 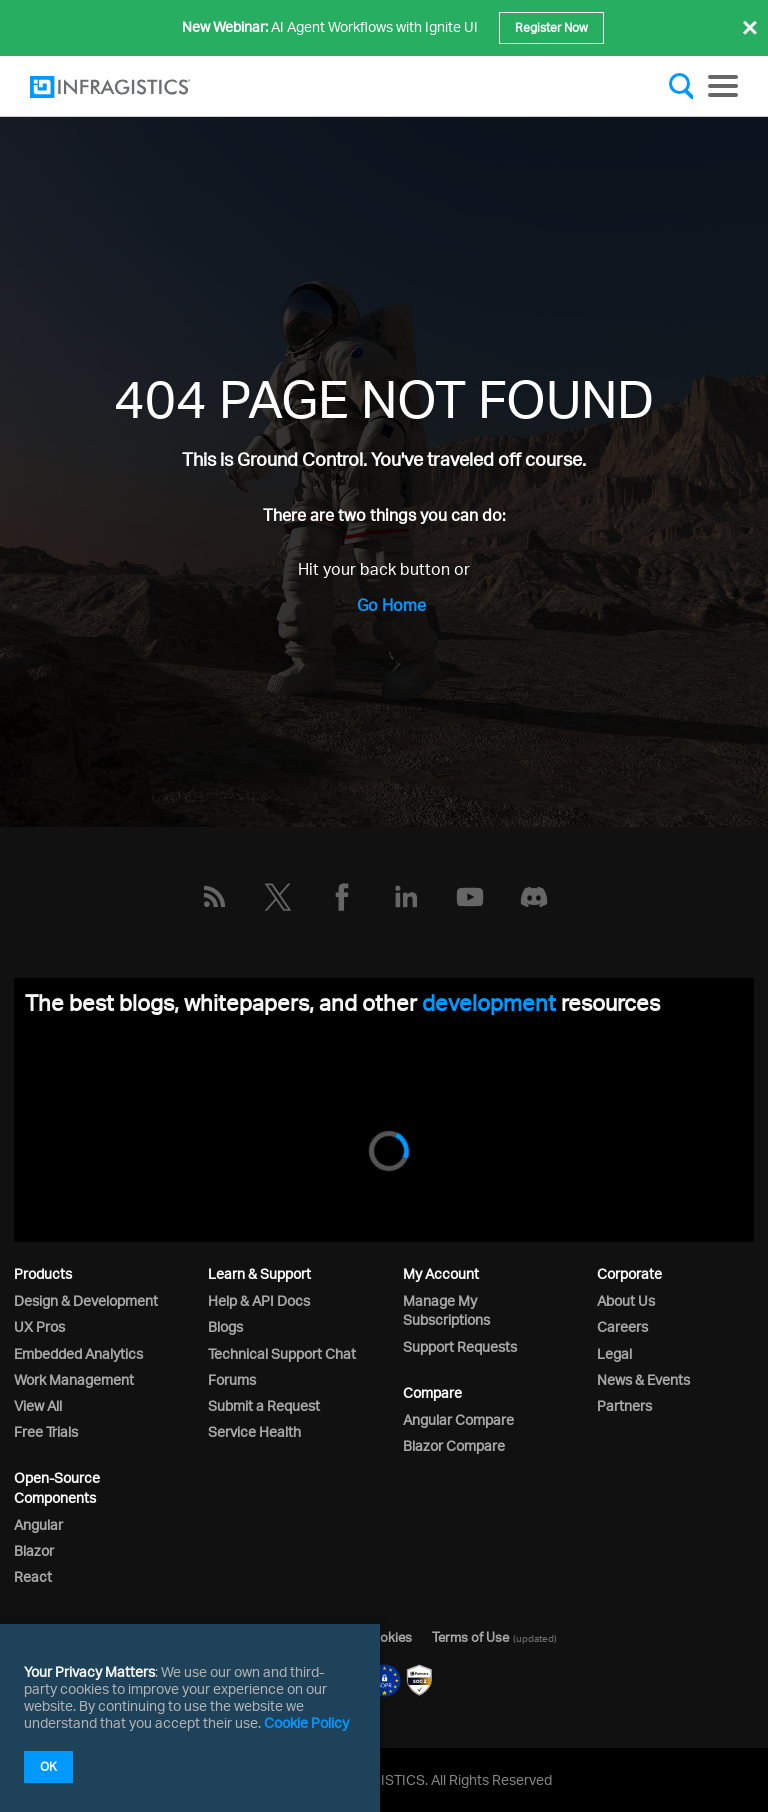 I want to click on Free Trials, so click(x=46, y=1431).